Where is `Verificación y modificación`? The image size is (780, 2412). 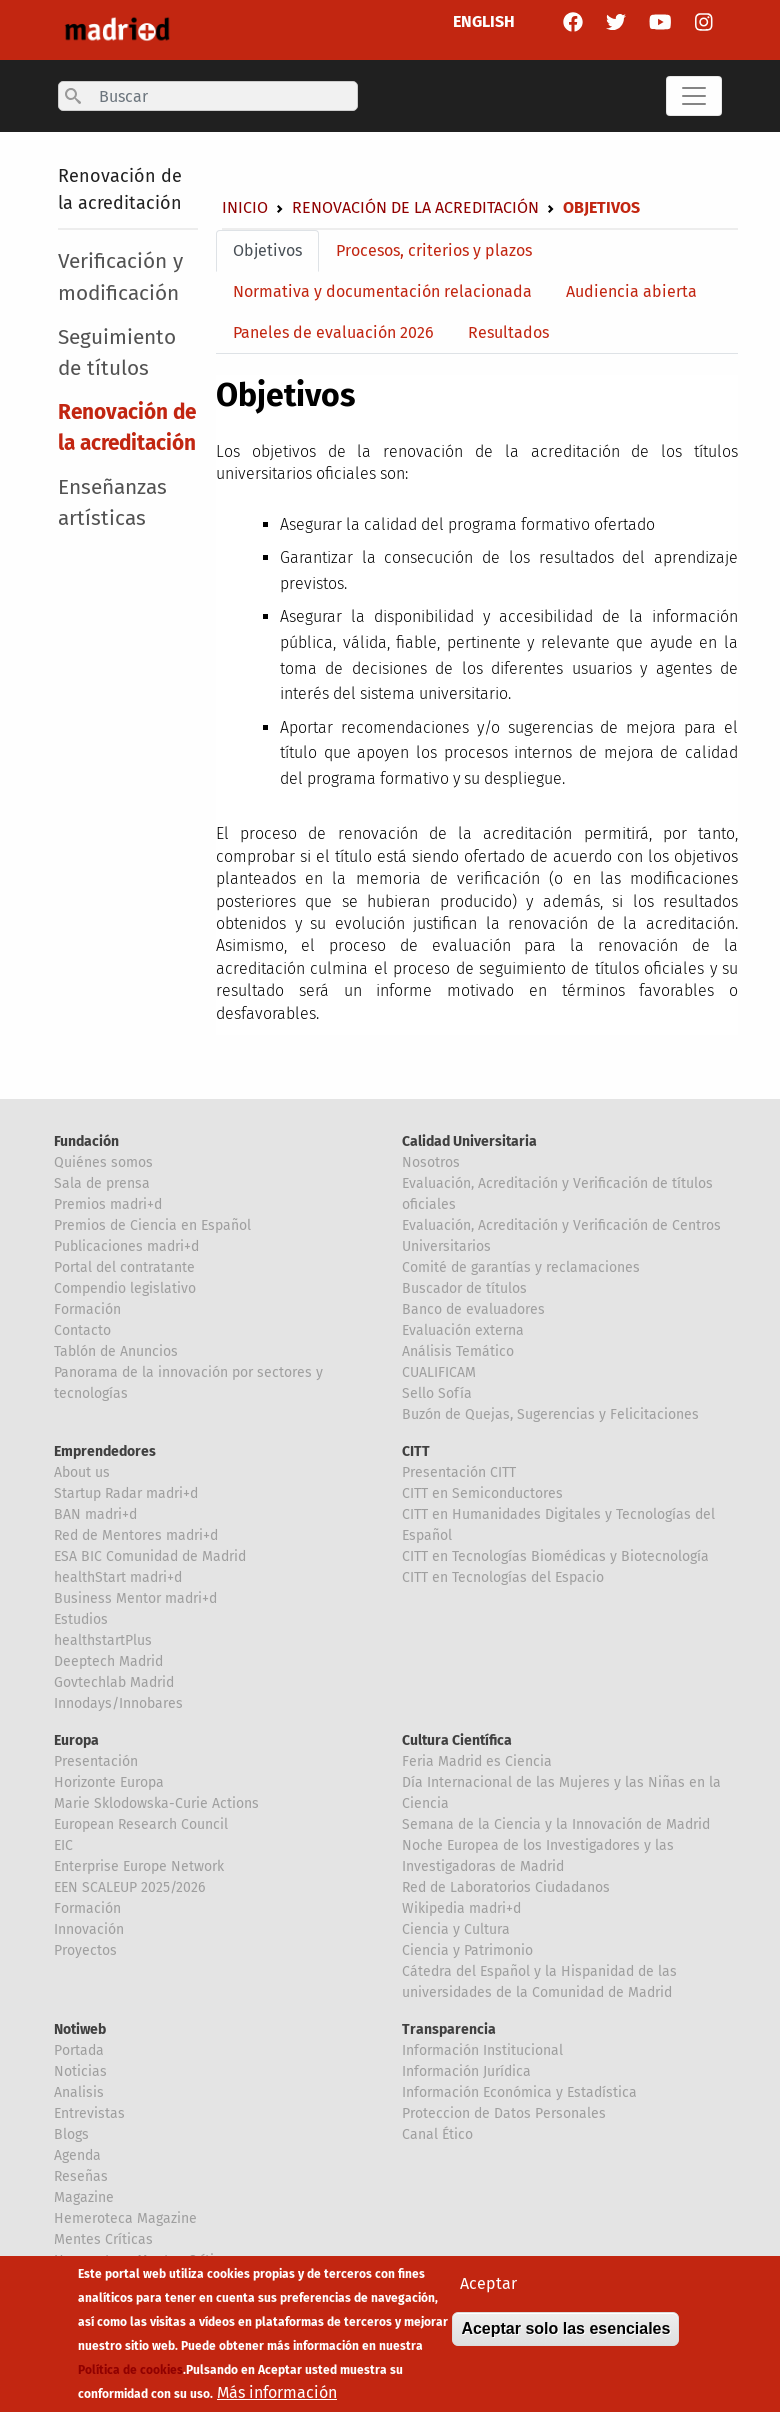
Verificación y modificación is located at coordinates (120, 277).